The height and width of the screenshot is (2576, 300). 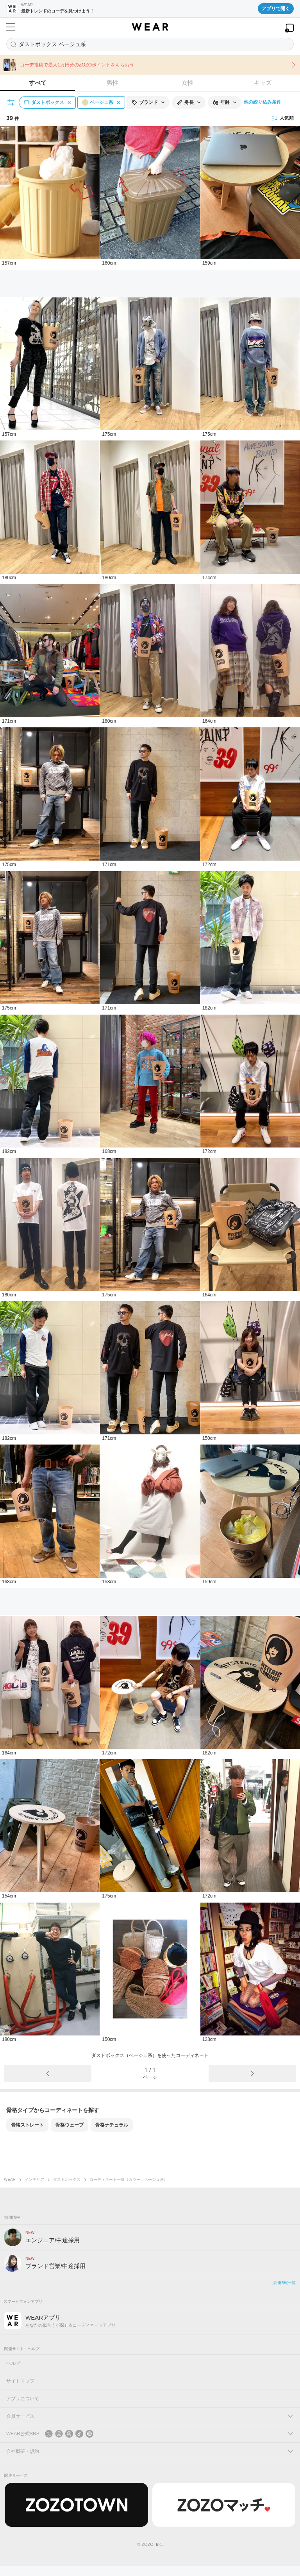 What do you see at coordinates (111, 2125) in the screenshot?
I see `骨格ナチュラル` at bounding box center [111, 2125].